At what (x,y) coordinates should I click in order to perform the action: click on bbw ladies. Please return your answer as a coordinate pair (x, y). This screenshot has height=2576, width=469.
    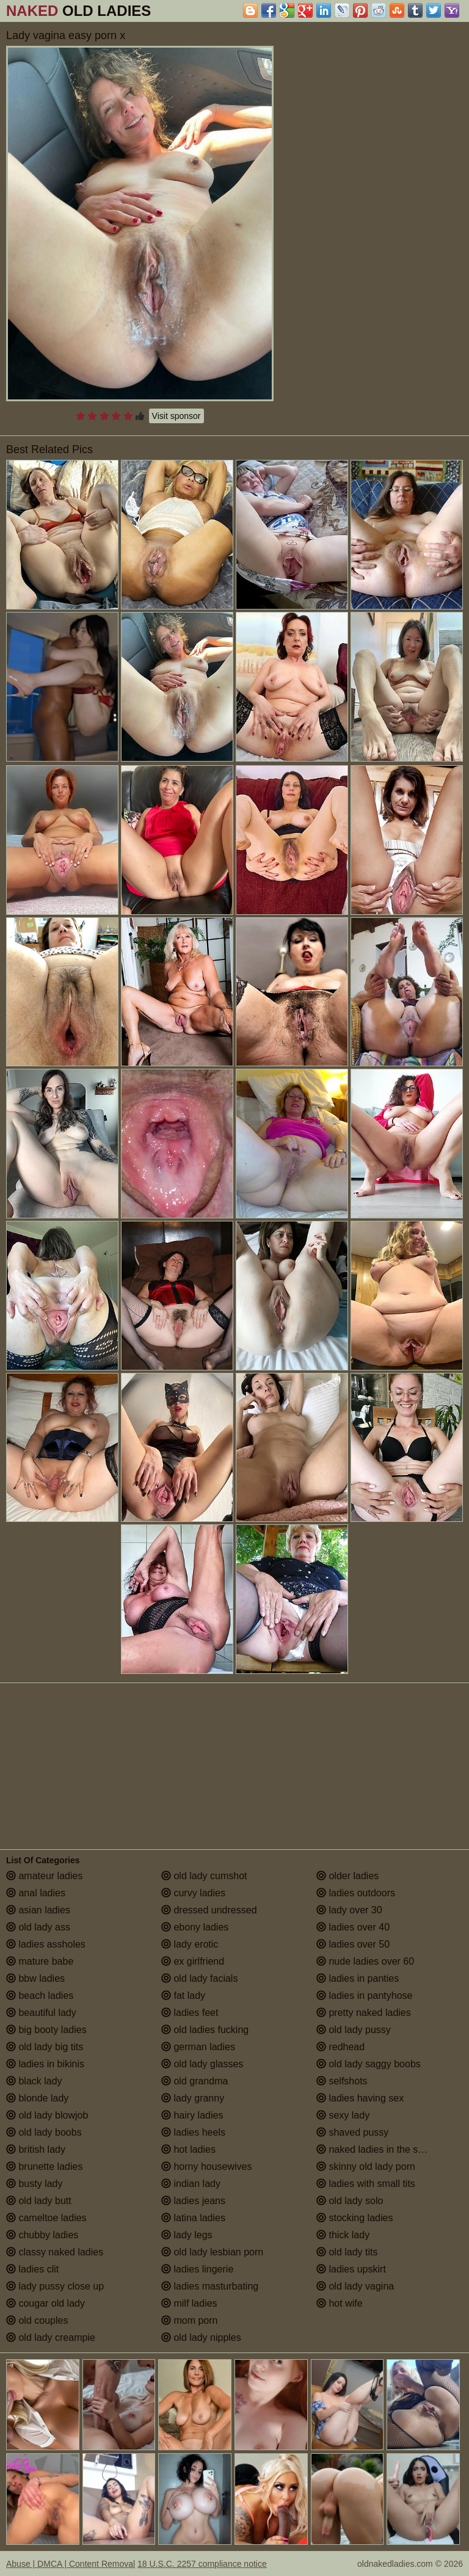
    Looking at the image, I should click on (35, 1978).